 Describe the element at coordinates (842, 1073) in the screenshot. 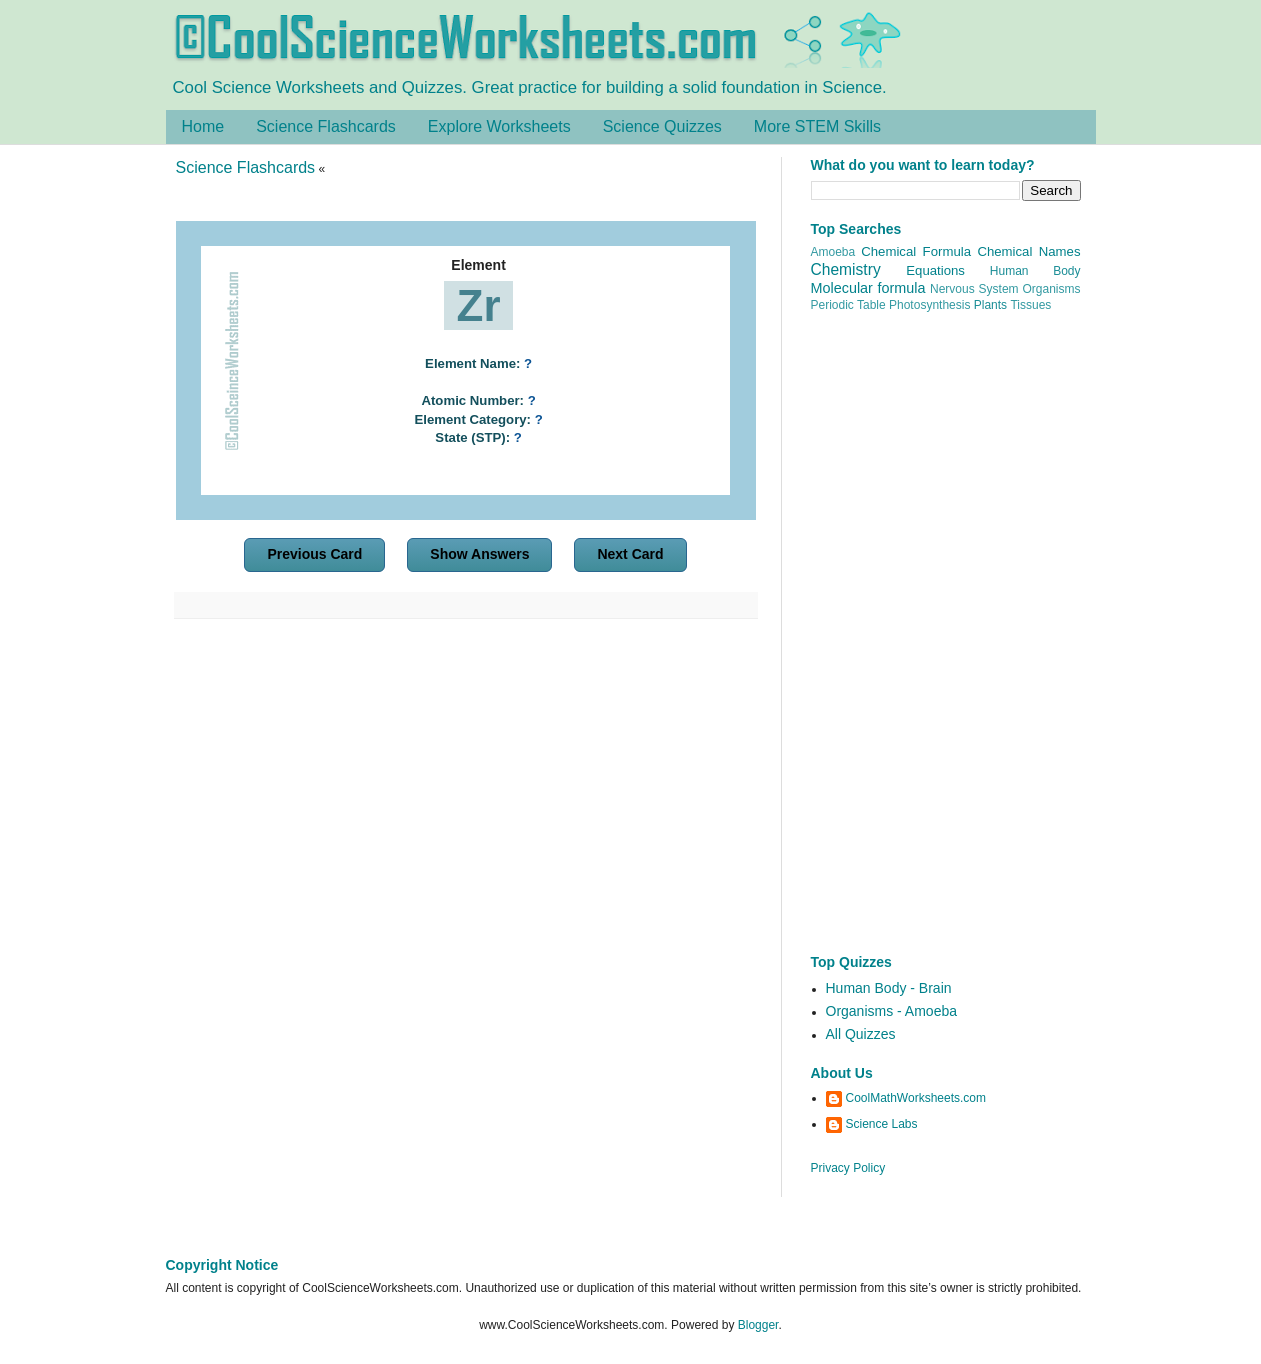

I see `About Us` at that location.